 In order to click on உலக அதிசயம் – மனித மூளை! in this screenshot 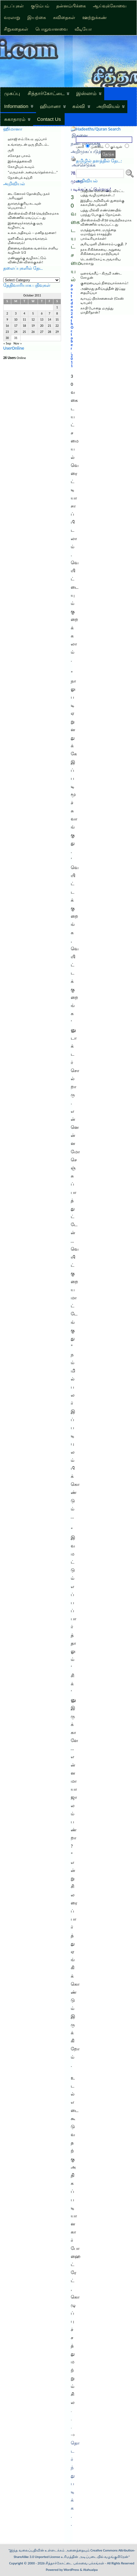, I will do `click(32, 233)`.